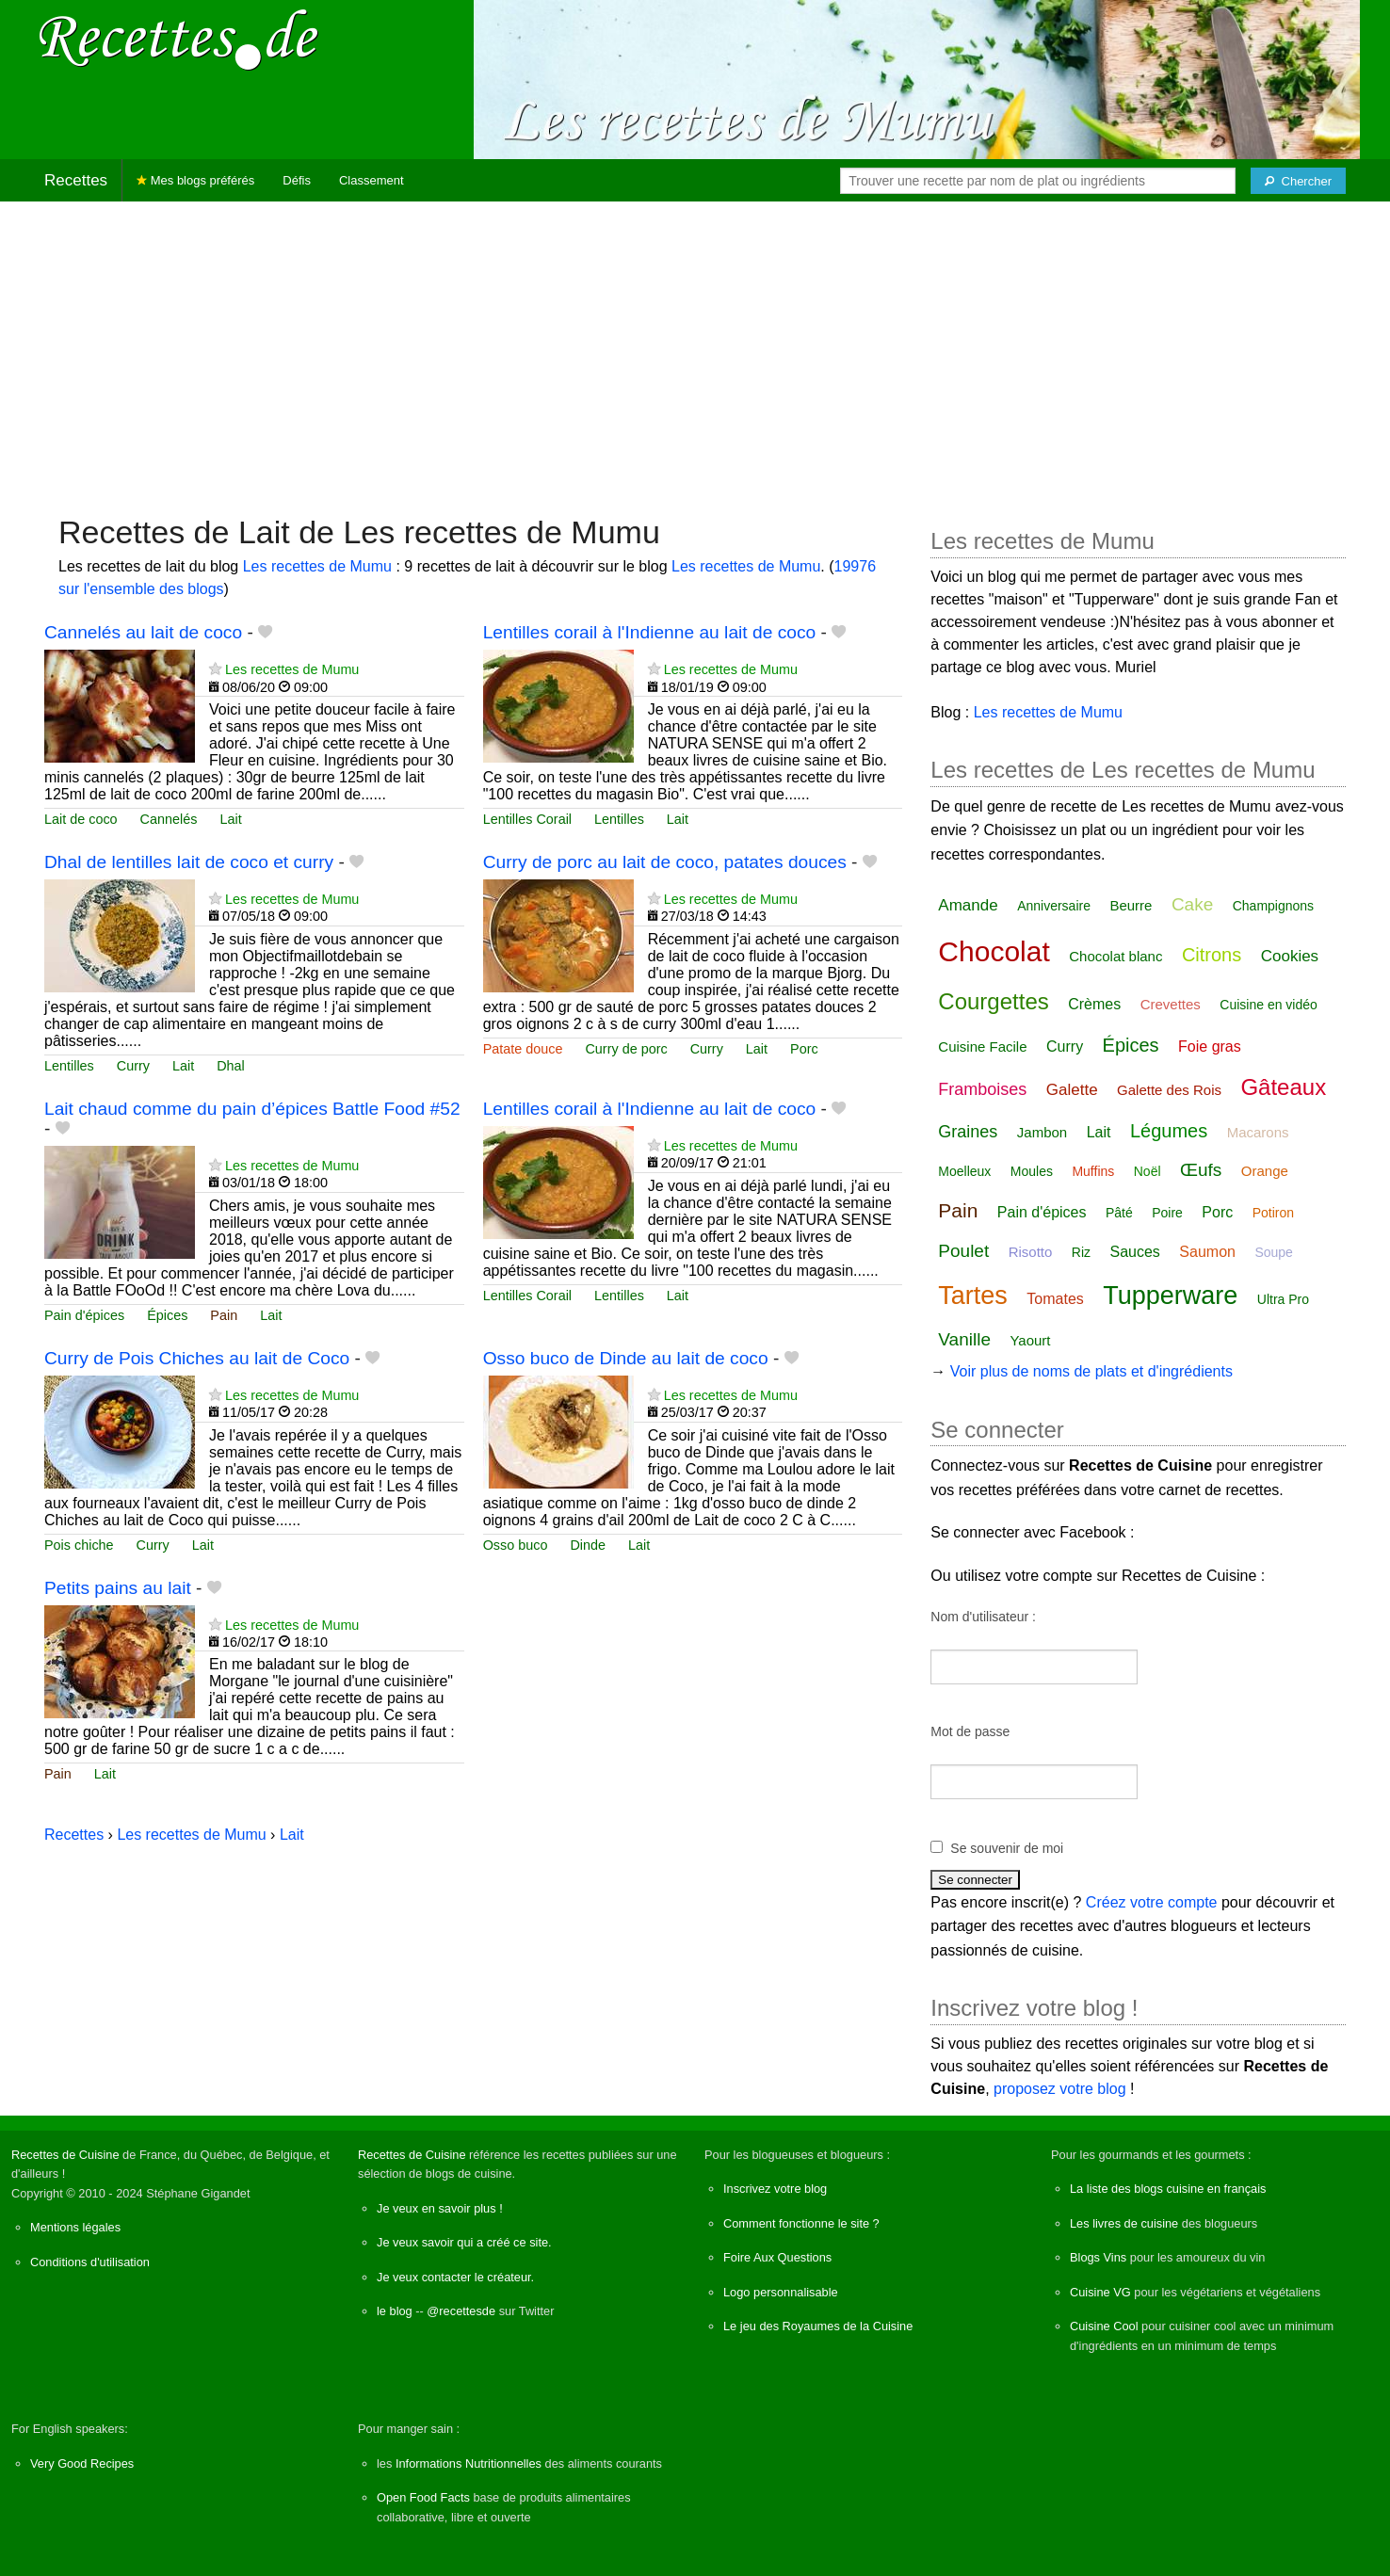  Describe the element at coordinates (695, 348) in the screenshot. I see `[Advertisement]` at that location.